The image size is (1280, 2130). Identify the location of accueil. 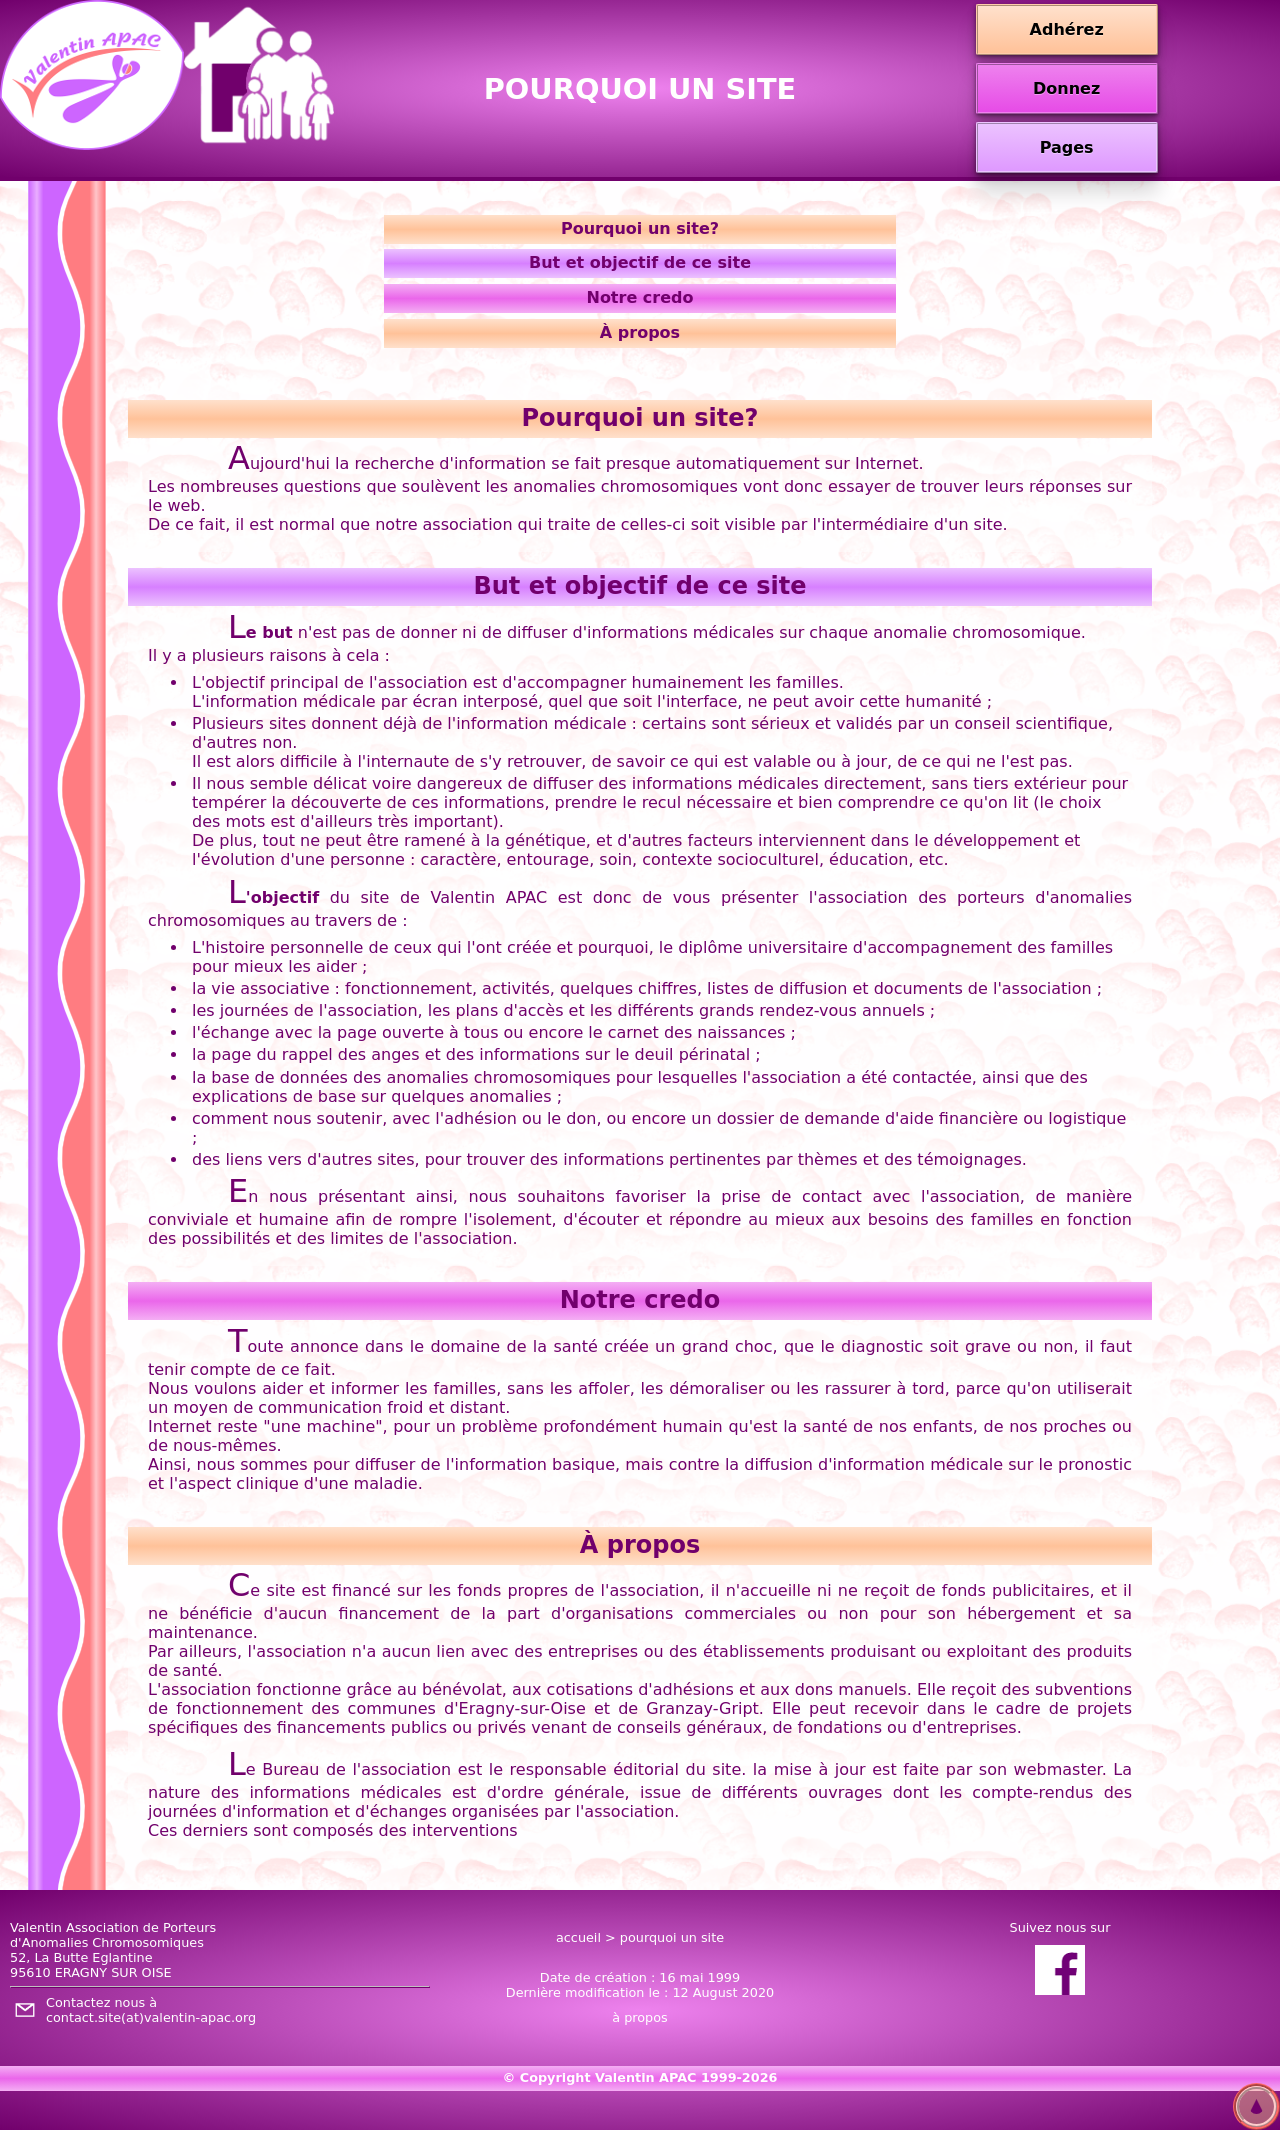
(578, 1937).